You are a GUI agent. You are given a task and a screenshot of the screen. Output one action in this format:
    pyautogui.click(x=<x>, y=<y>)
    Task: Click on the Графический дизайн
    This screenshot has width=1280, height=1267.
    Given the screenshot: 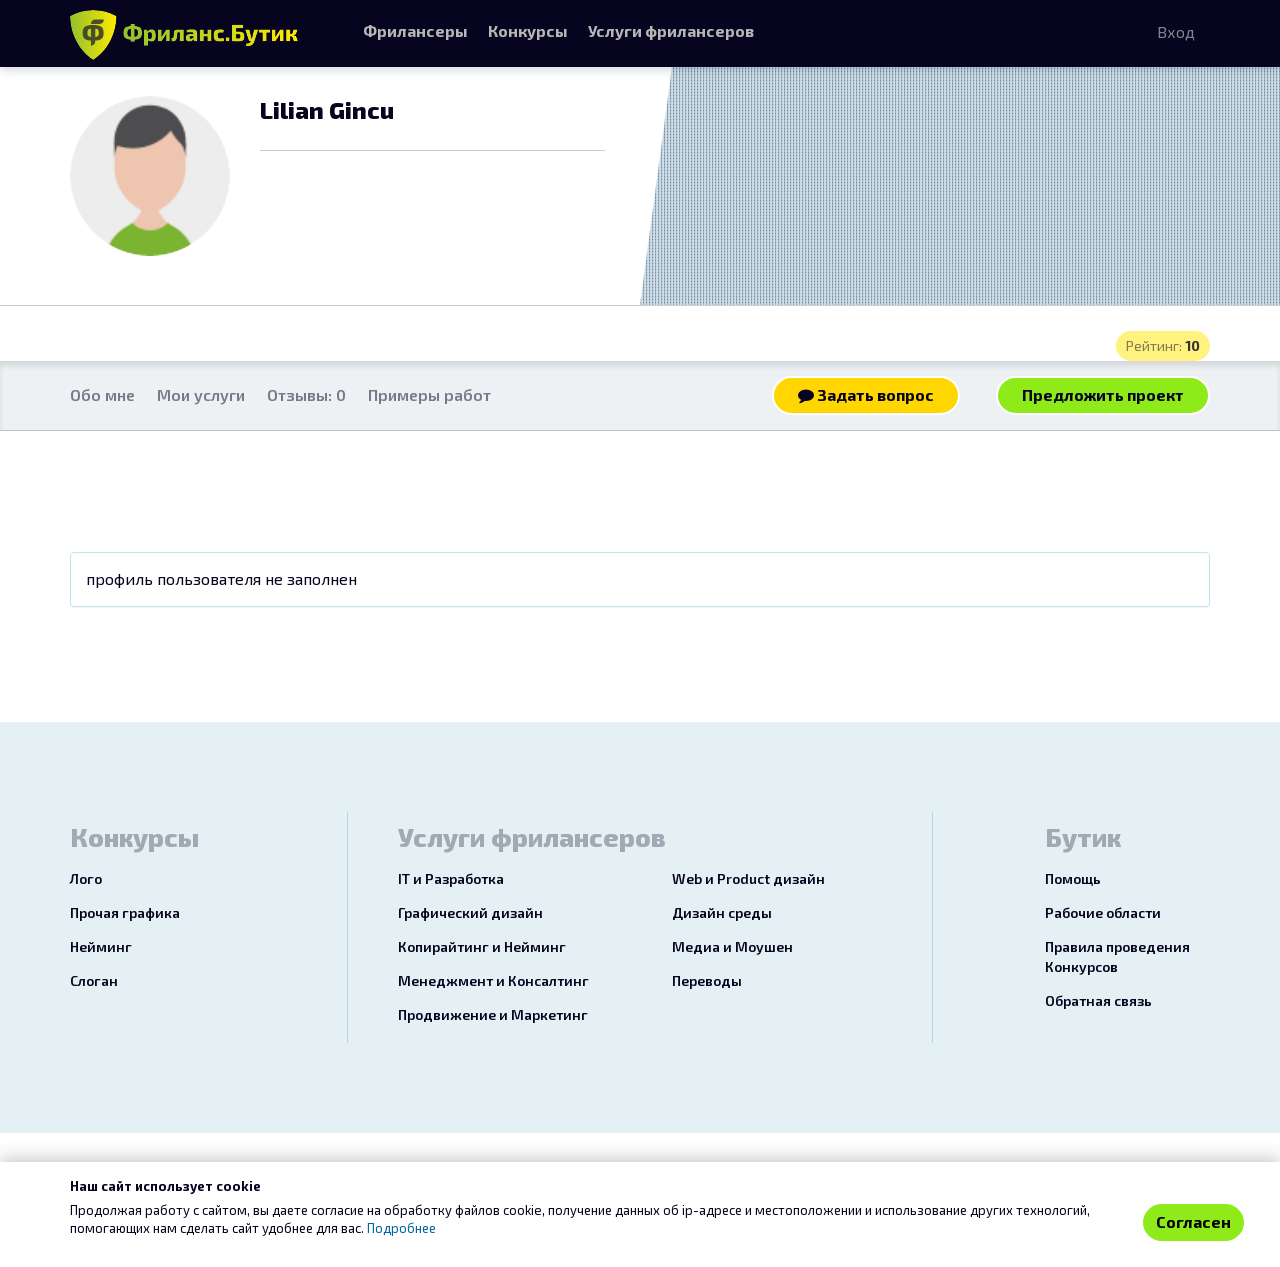 What is the action you would take?
    pyautogui.click(x=470, y=912)
    